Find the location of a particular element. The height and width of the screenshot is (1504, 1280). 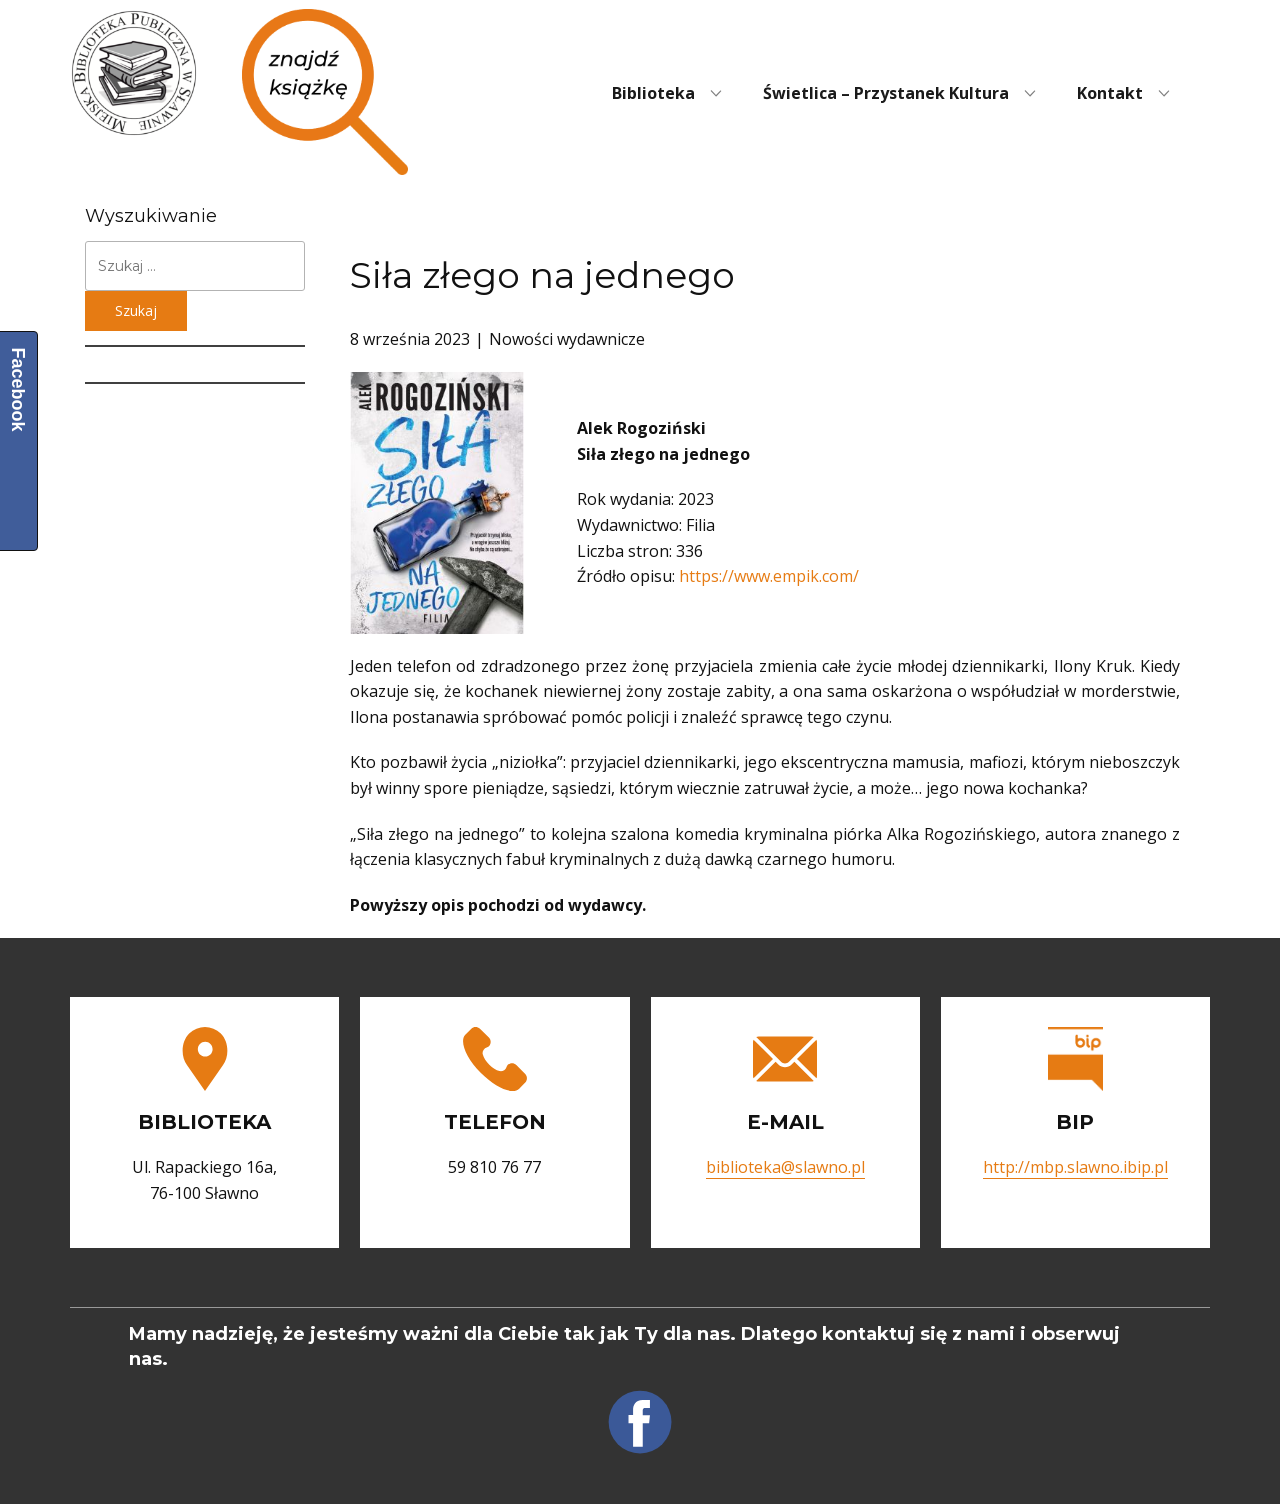

Świetlica – Przystanek Kultura is located at coordinates (886, 93).